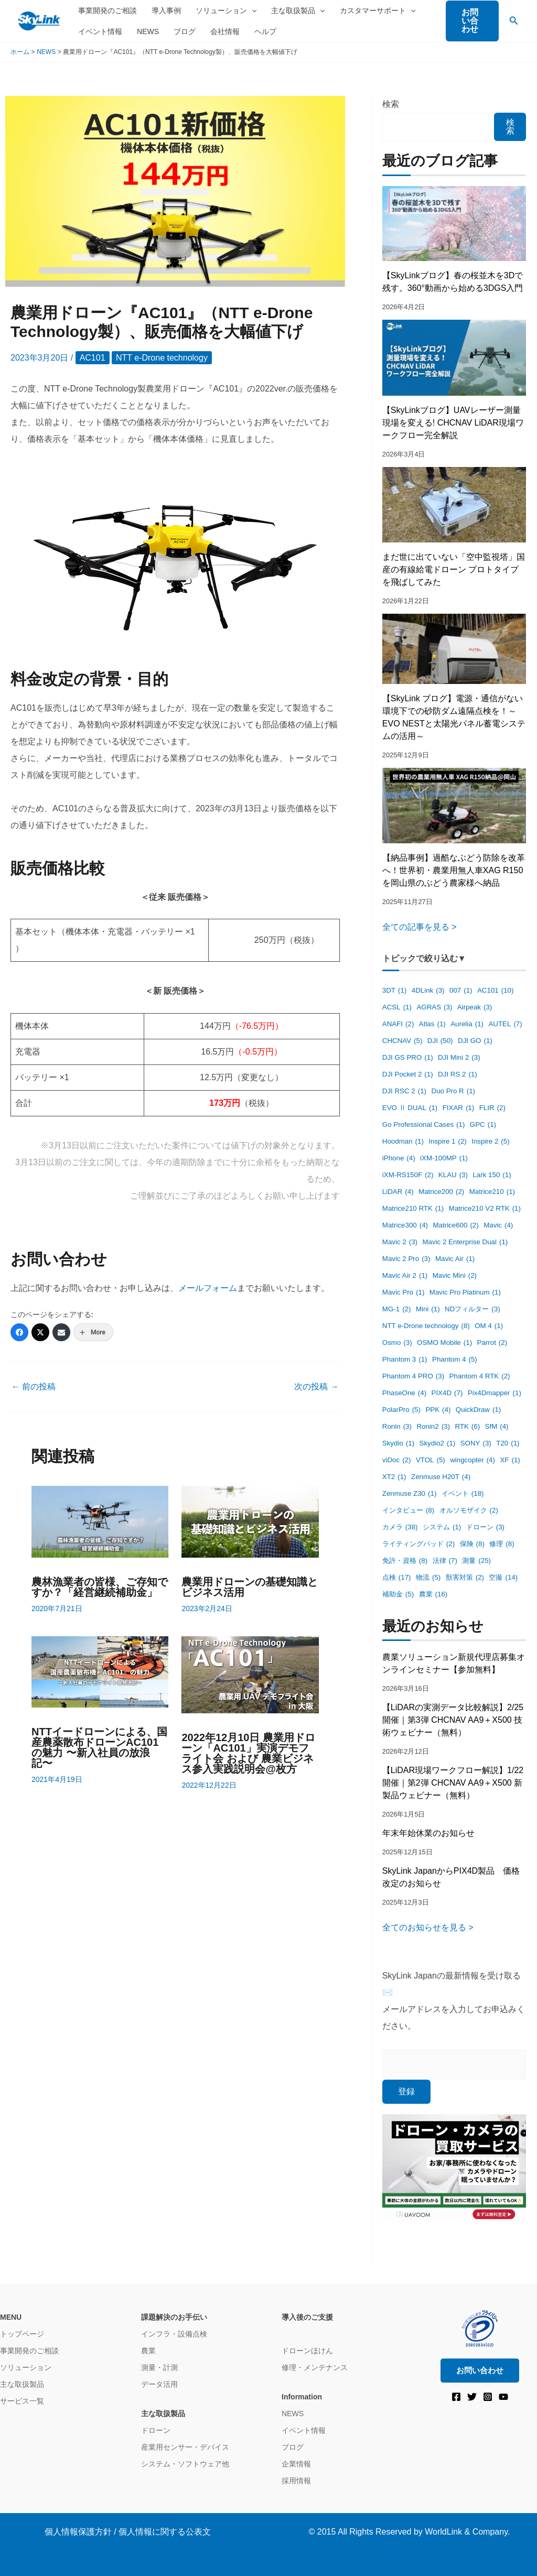  Describe the element at coordinates (404, 1360) in the screenshot. I see `Phantom 3 [Phantom 3 (1個の項目)]` at that location.